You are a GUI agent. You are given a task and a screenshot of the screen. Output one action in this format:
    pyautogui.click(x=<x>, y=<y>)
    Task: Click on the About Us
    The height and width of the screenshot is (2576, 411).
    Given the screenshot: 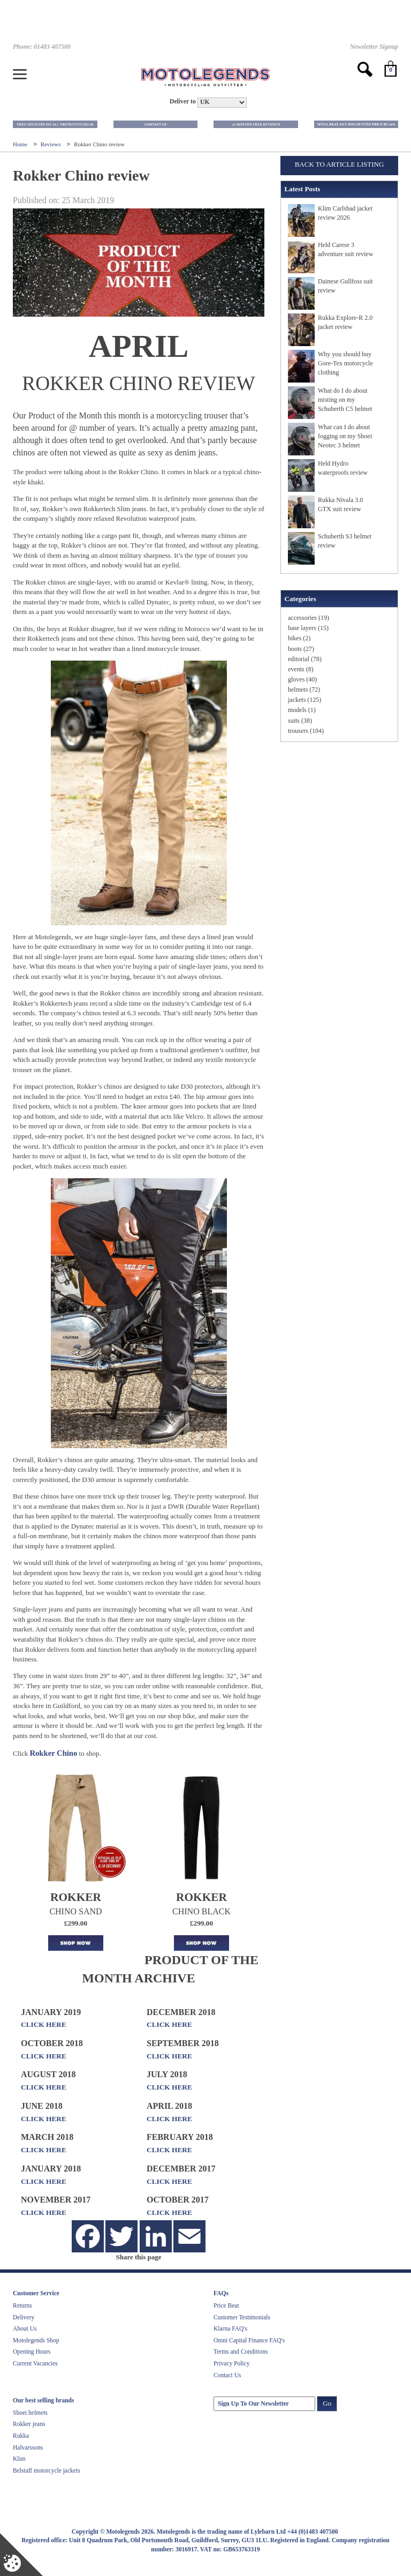 What is the action you would take?
    pyautogui.click(x=24, y=2328)
    